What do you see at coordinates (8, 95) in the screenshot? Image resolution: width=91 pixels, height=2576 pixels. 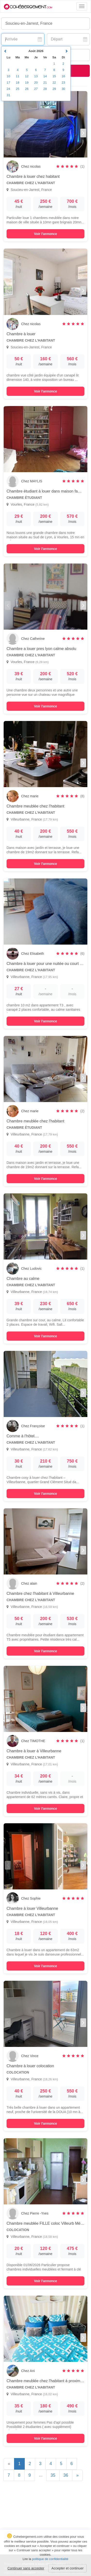 I see `31` at bounding box center [8, 95].